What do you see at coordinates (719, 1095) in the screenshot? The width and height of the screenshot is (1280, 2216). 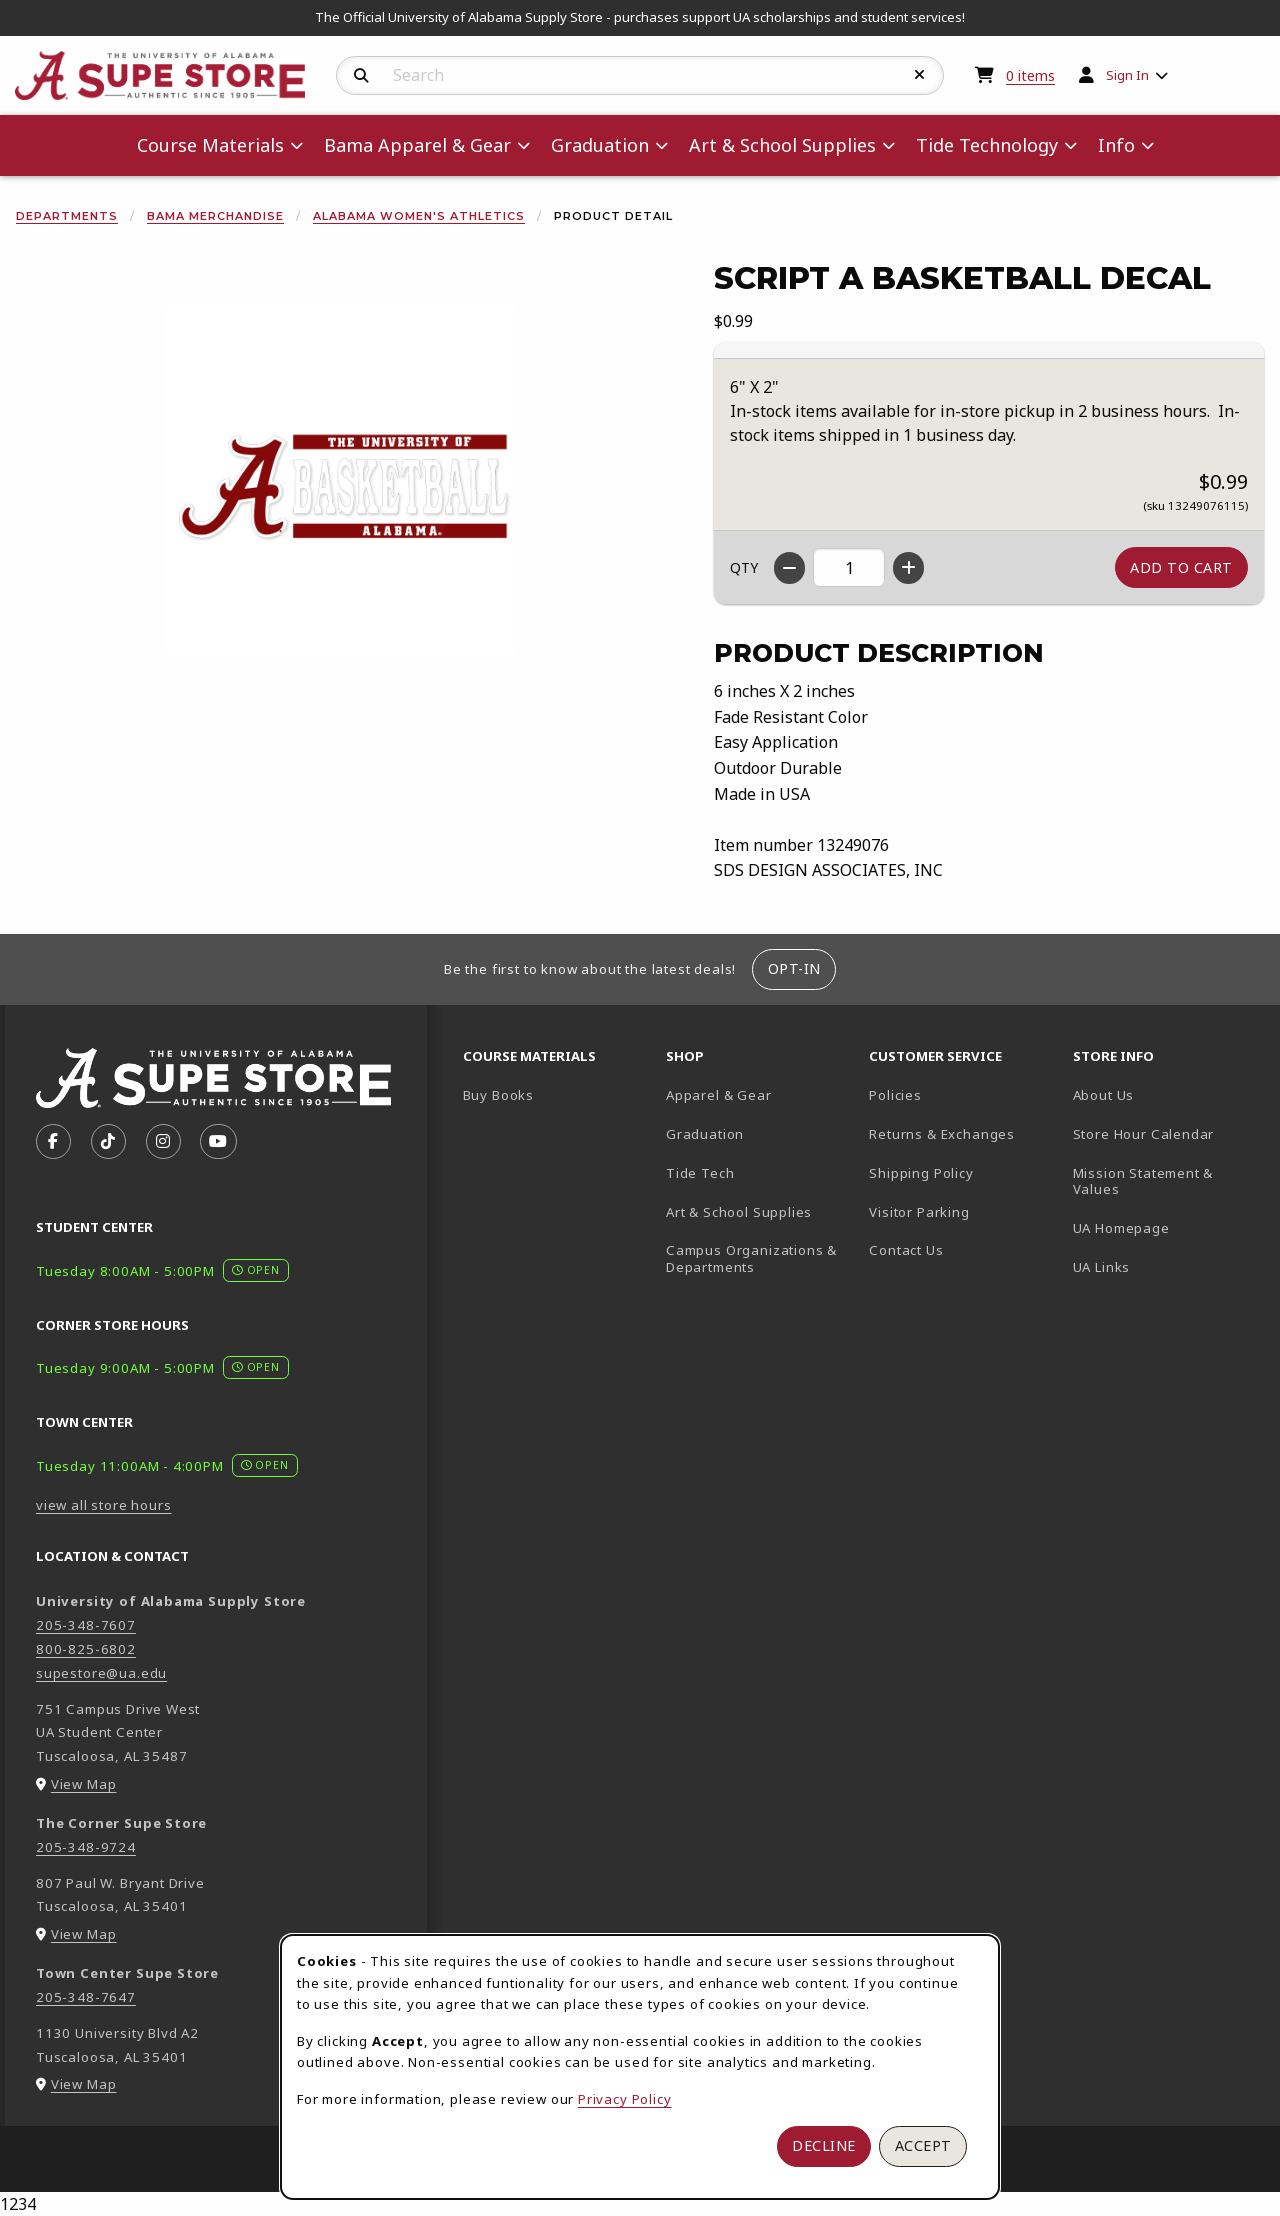 I see `Apparel & Gear` at bounding box center [719, 1095].